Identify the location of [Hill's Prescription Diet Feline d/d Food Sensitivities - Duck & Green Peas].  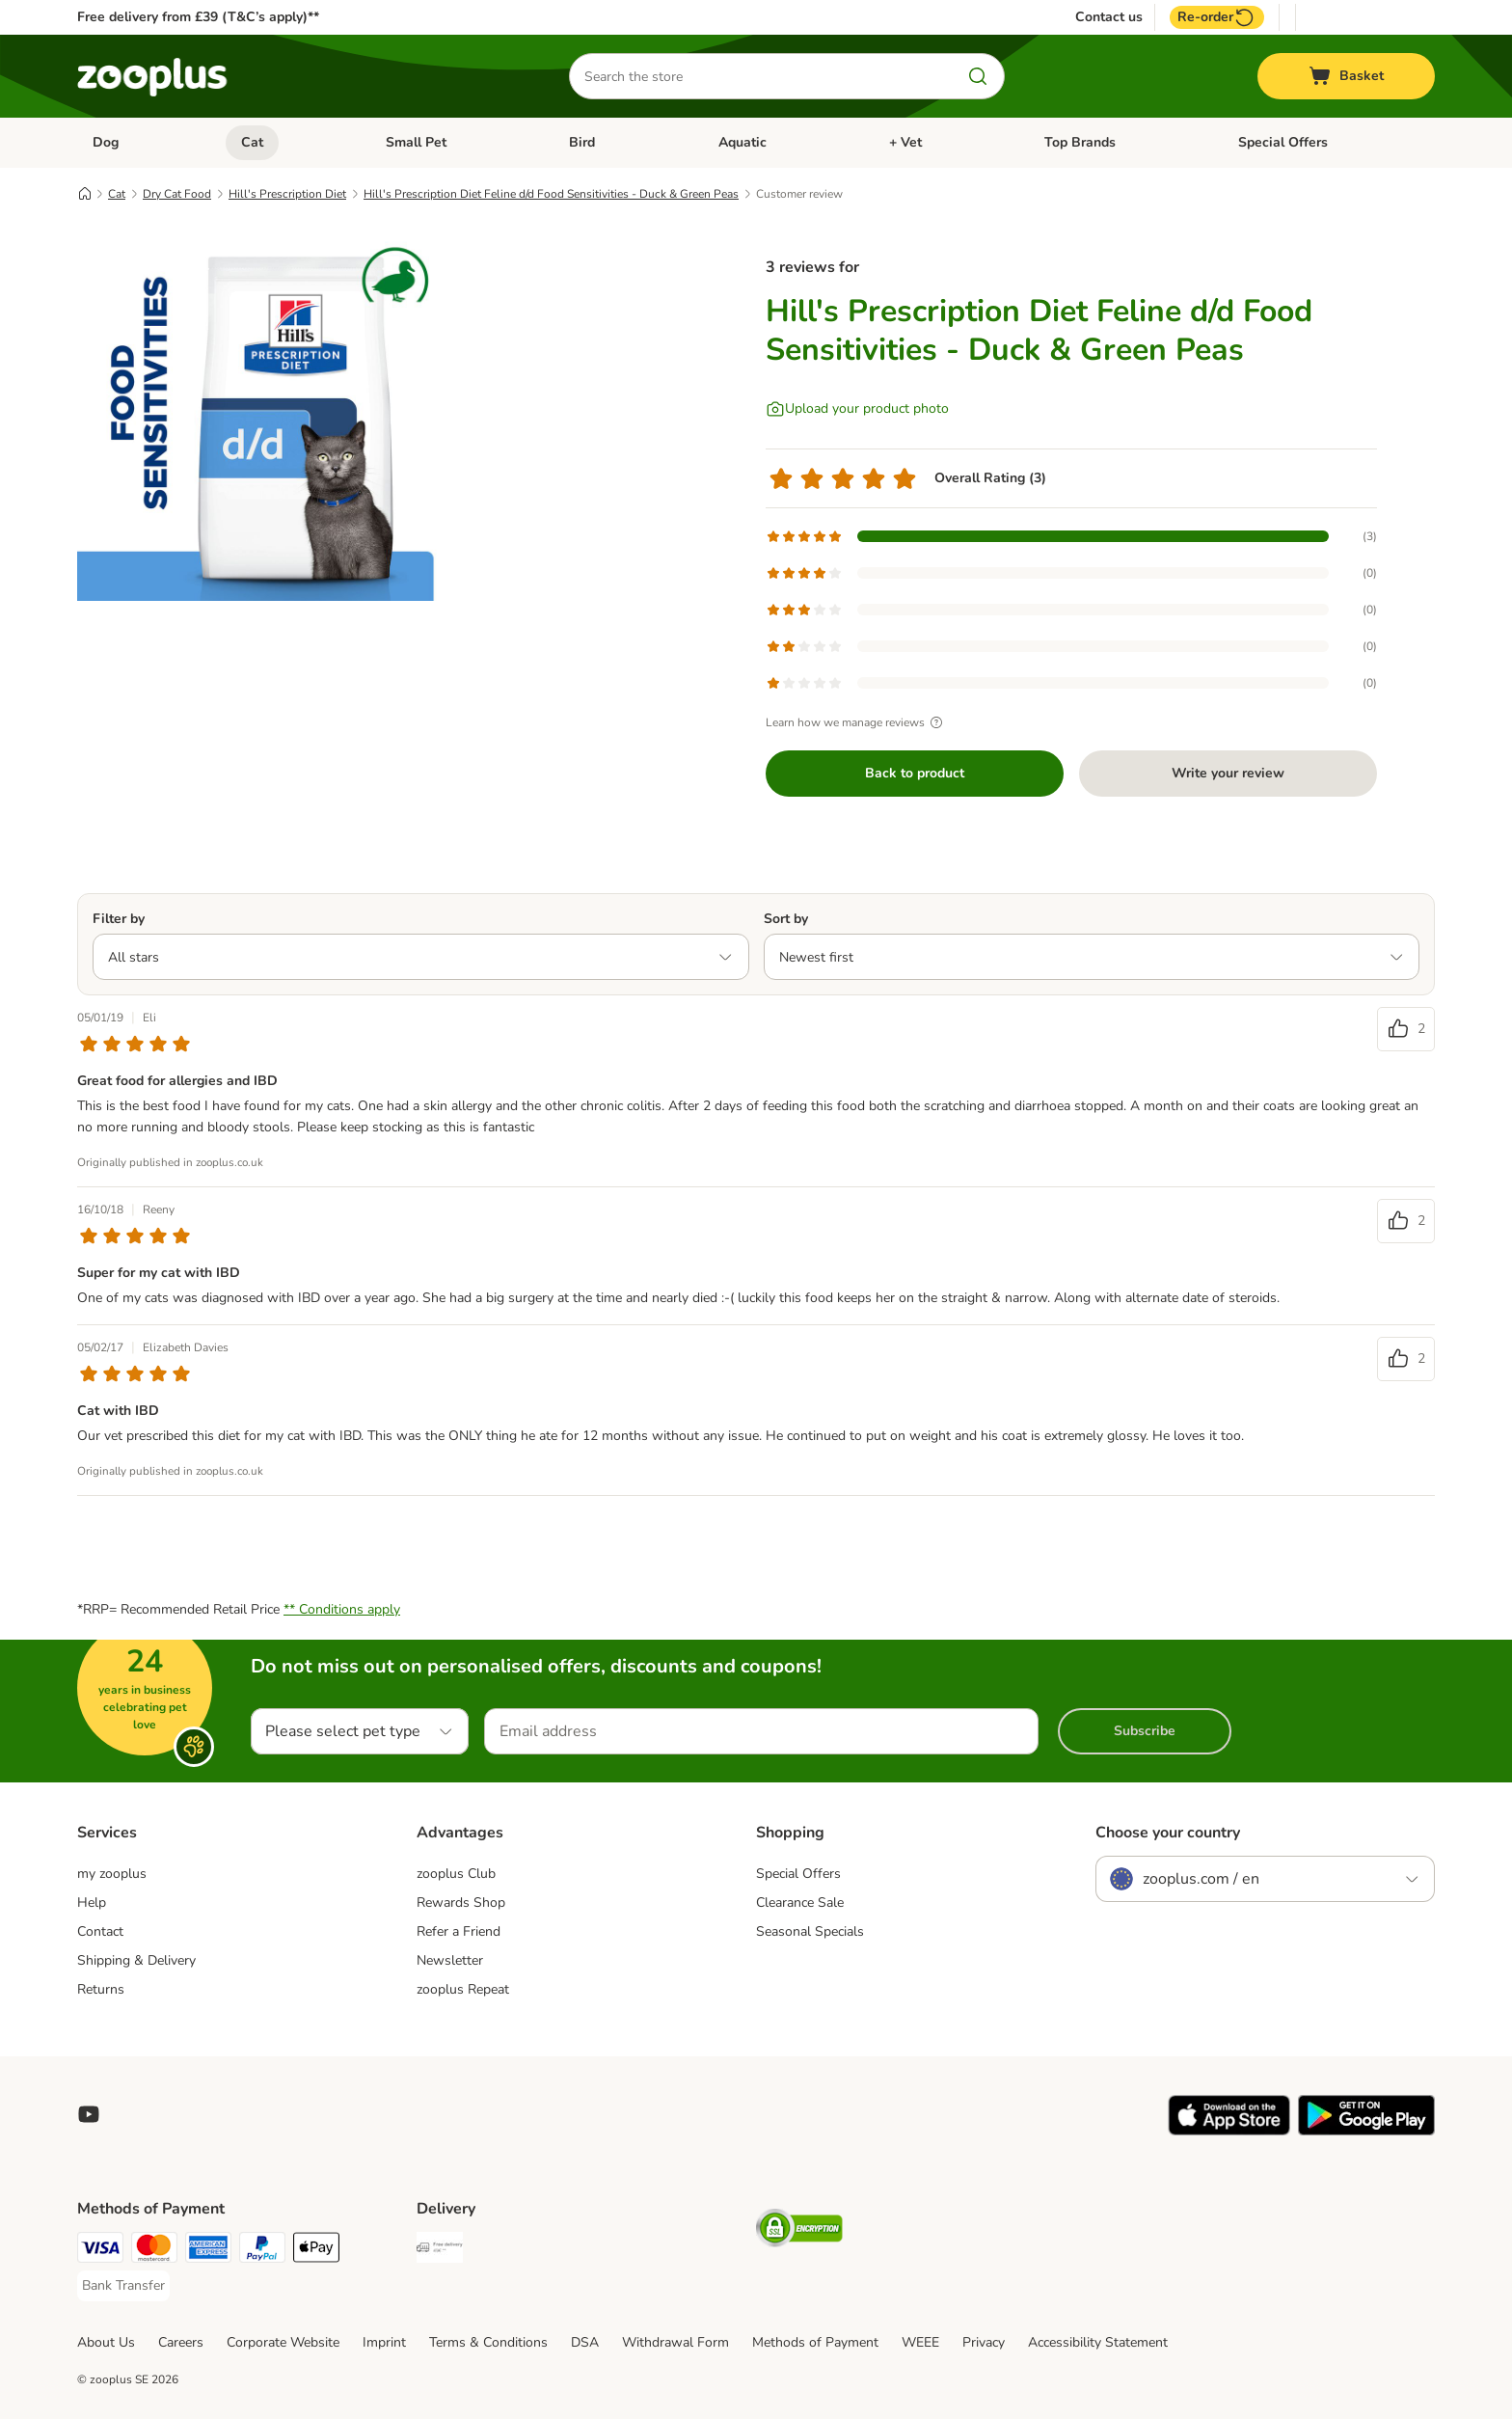
(260, 417).